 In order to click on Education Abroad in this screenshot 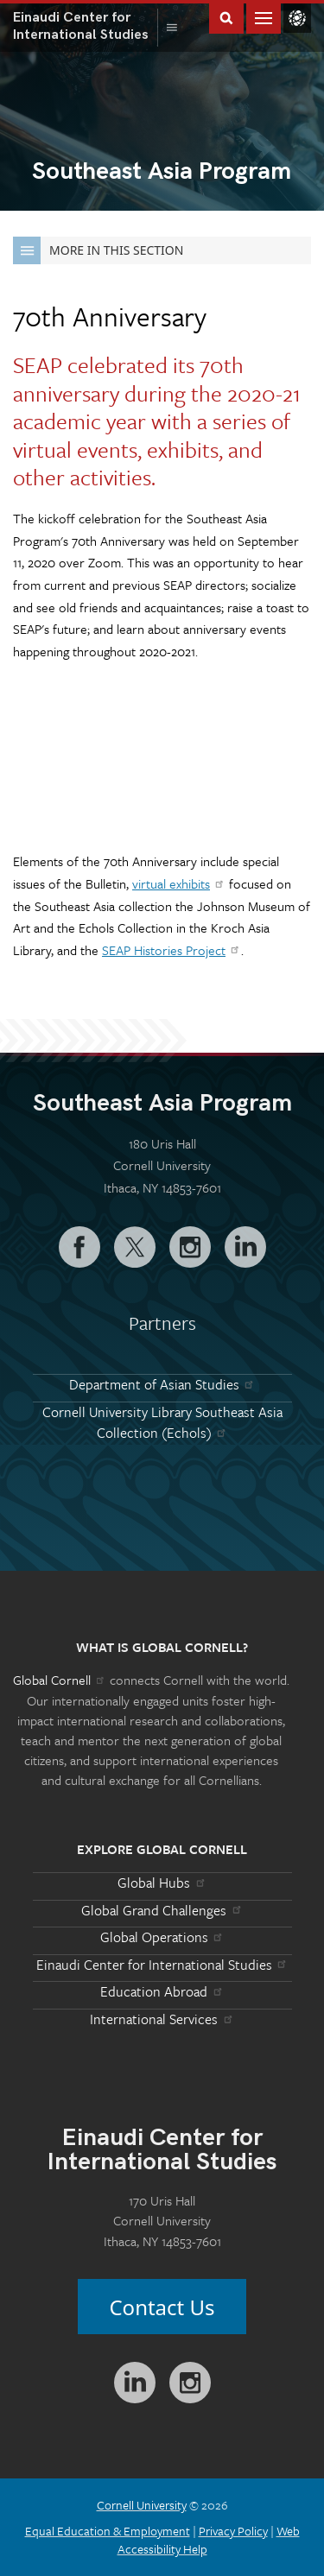, I will do `click(162, 1991)`.